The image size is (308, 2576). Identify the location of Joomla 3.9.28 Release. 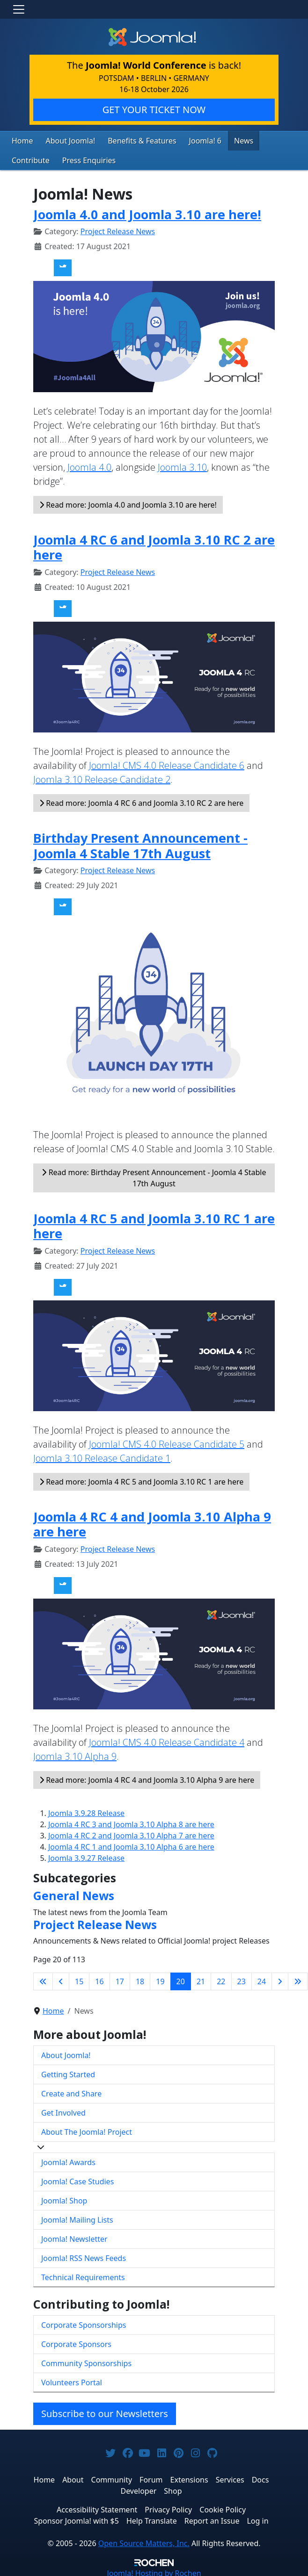
(86, 1811).